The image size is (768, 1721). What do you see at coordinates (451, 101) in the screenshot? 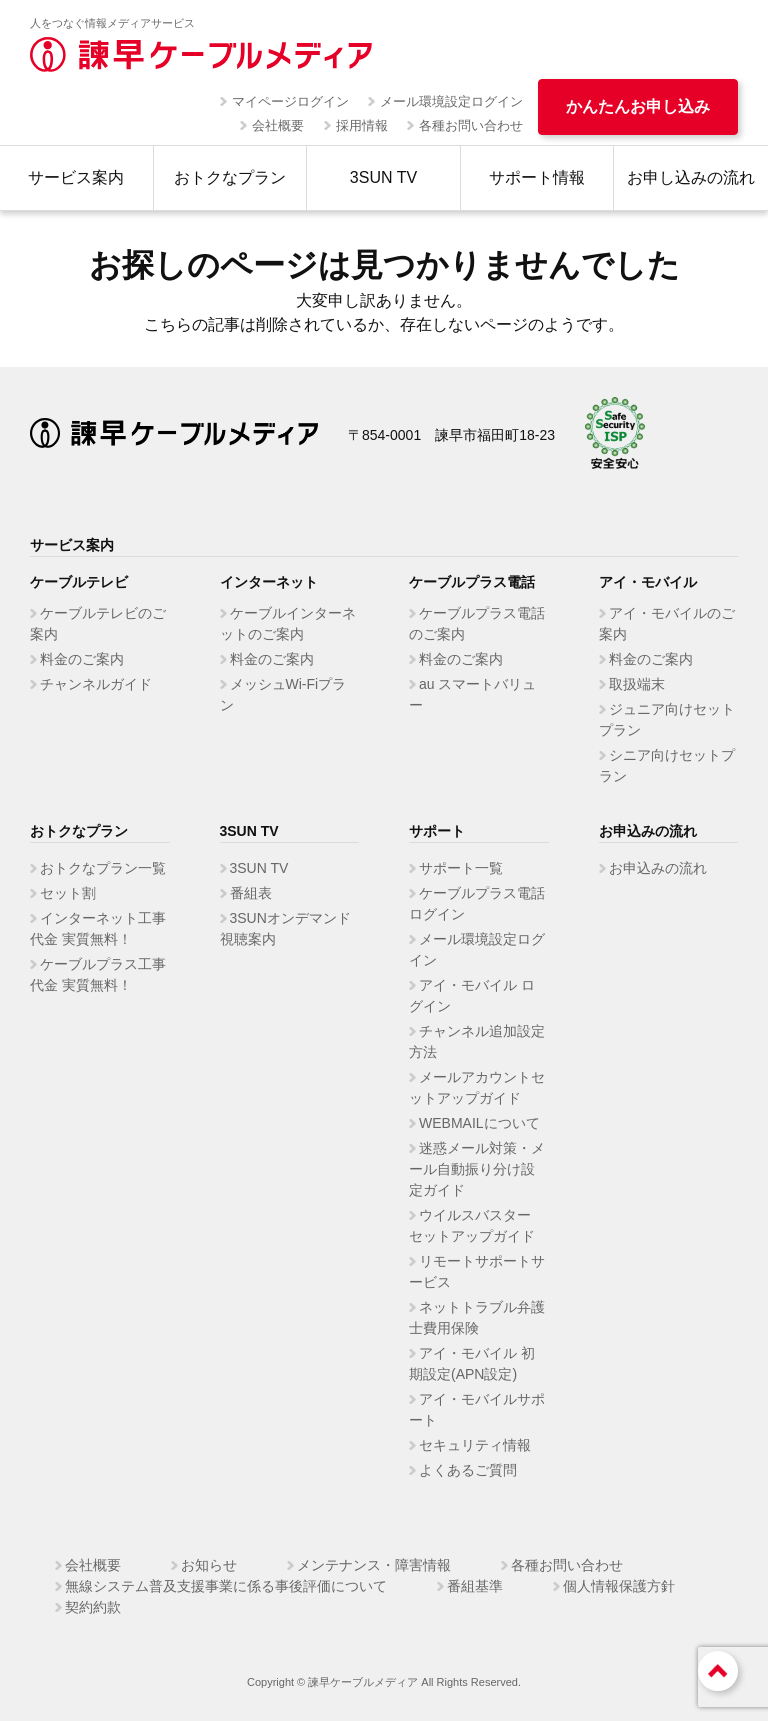
I see `メール環境設定ログイン` at bounding box center [451, 101].